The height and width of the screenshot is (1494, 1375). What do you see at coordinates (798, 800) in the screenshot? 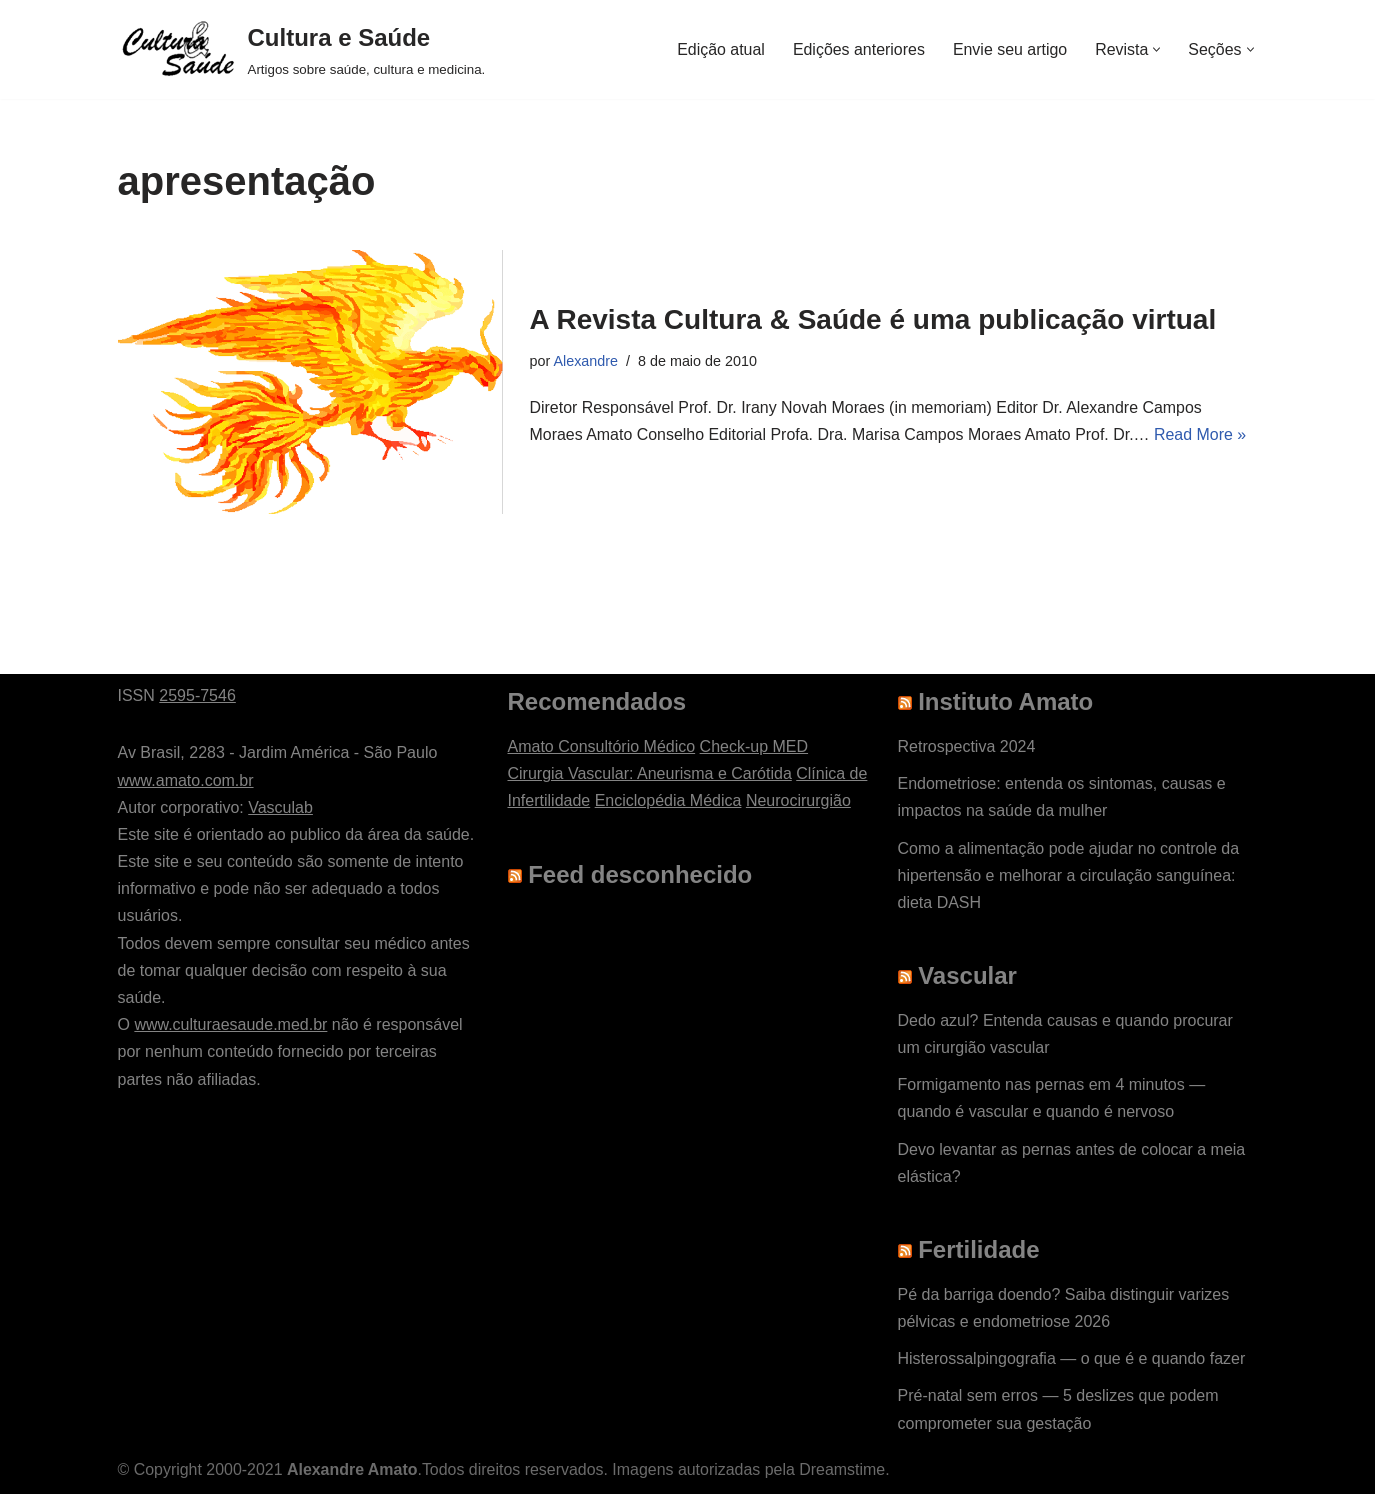
I see `Neurocirurgião` at bounding box center [798, 800].